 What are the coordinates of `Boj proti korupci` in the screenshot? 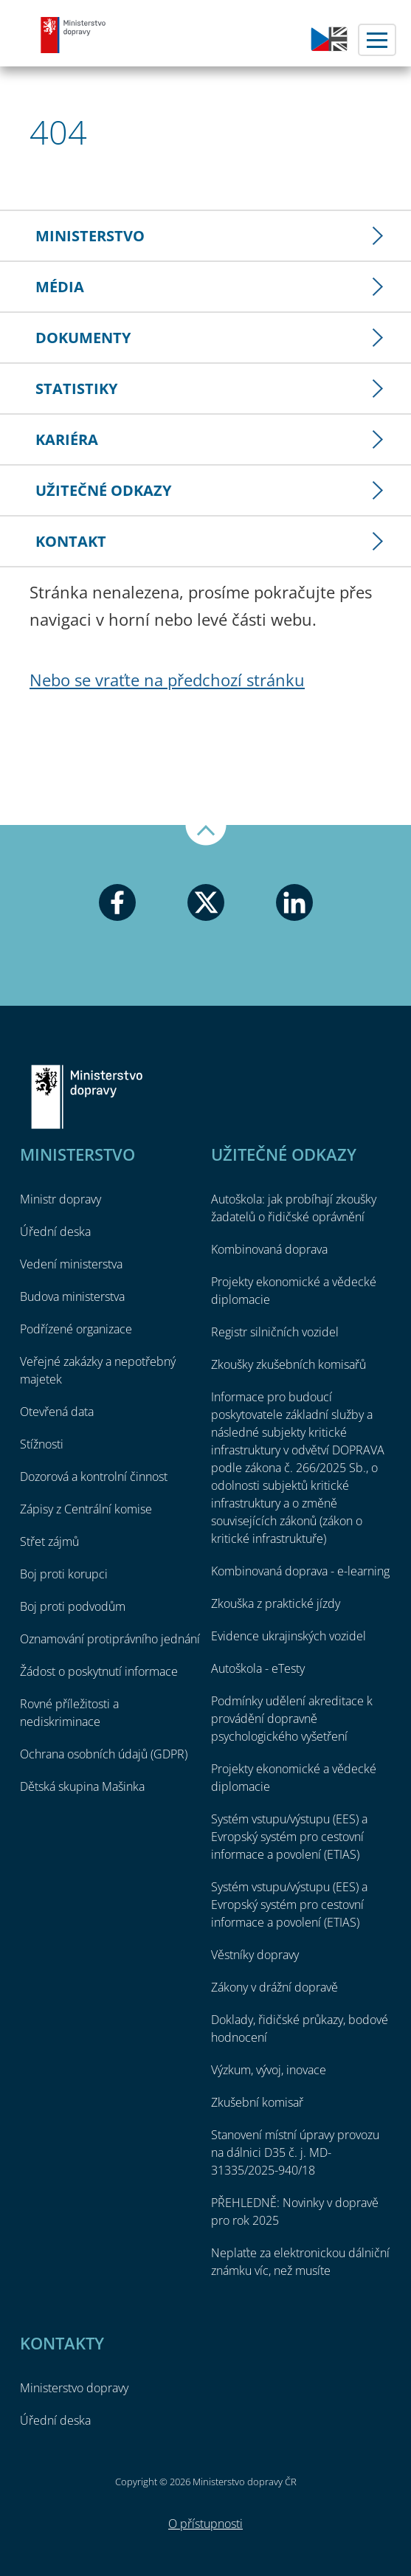 It's located at (64, 1574).